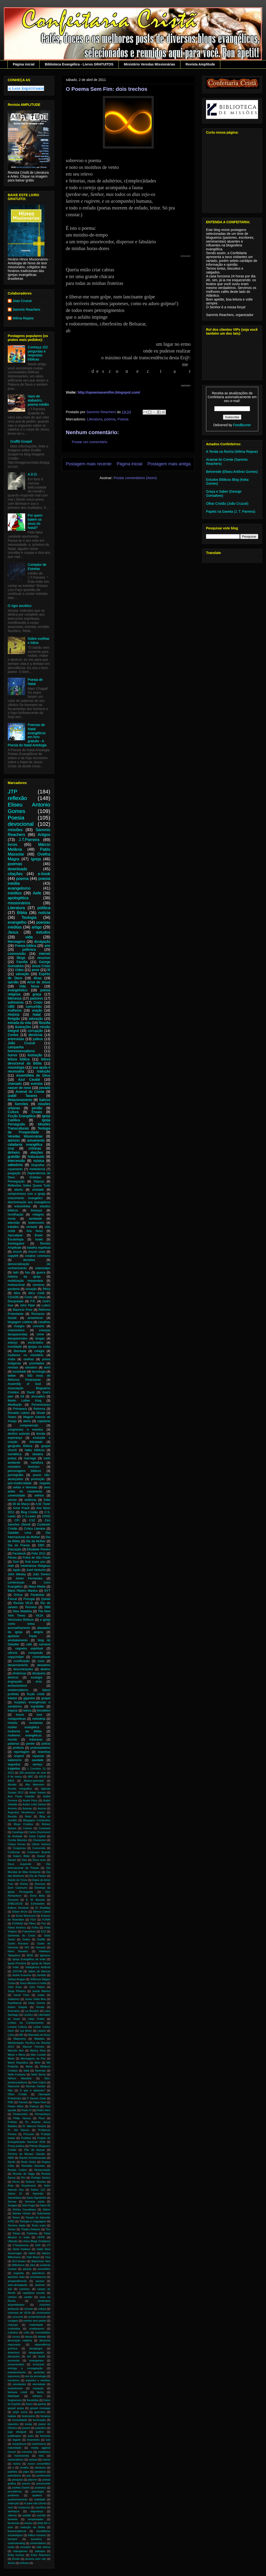 This screenshot has height=2576, width=266. Describe the element at coordinates (16, 1067) in the screenshot. I see `missiologia` at that location.